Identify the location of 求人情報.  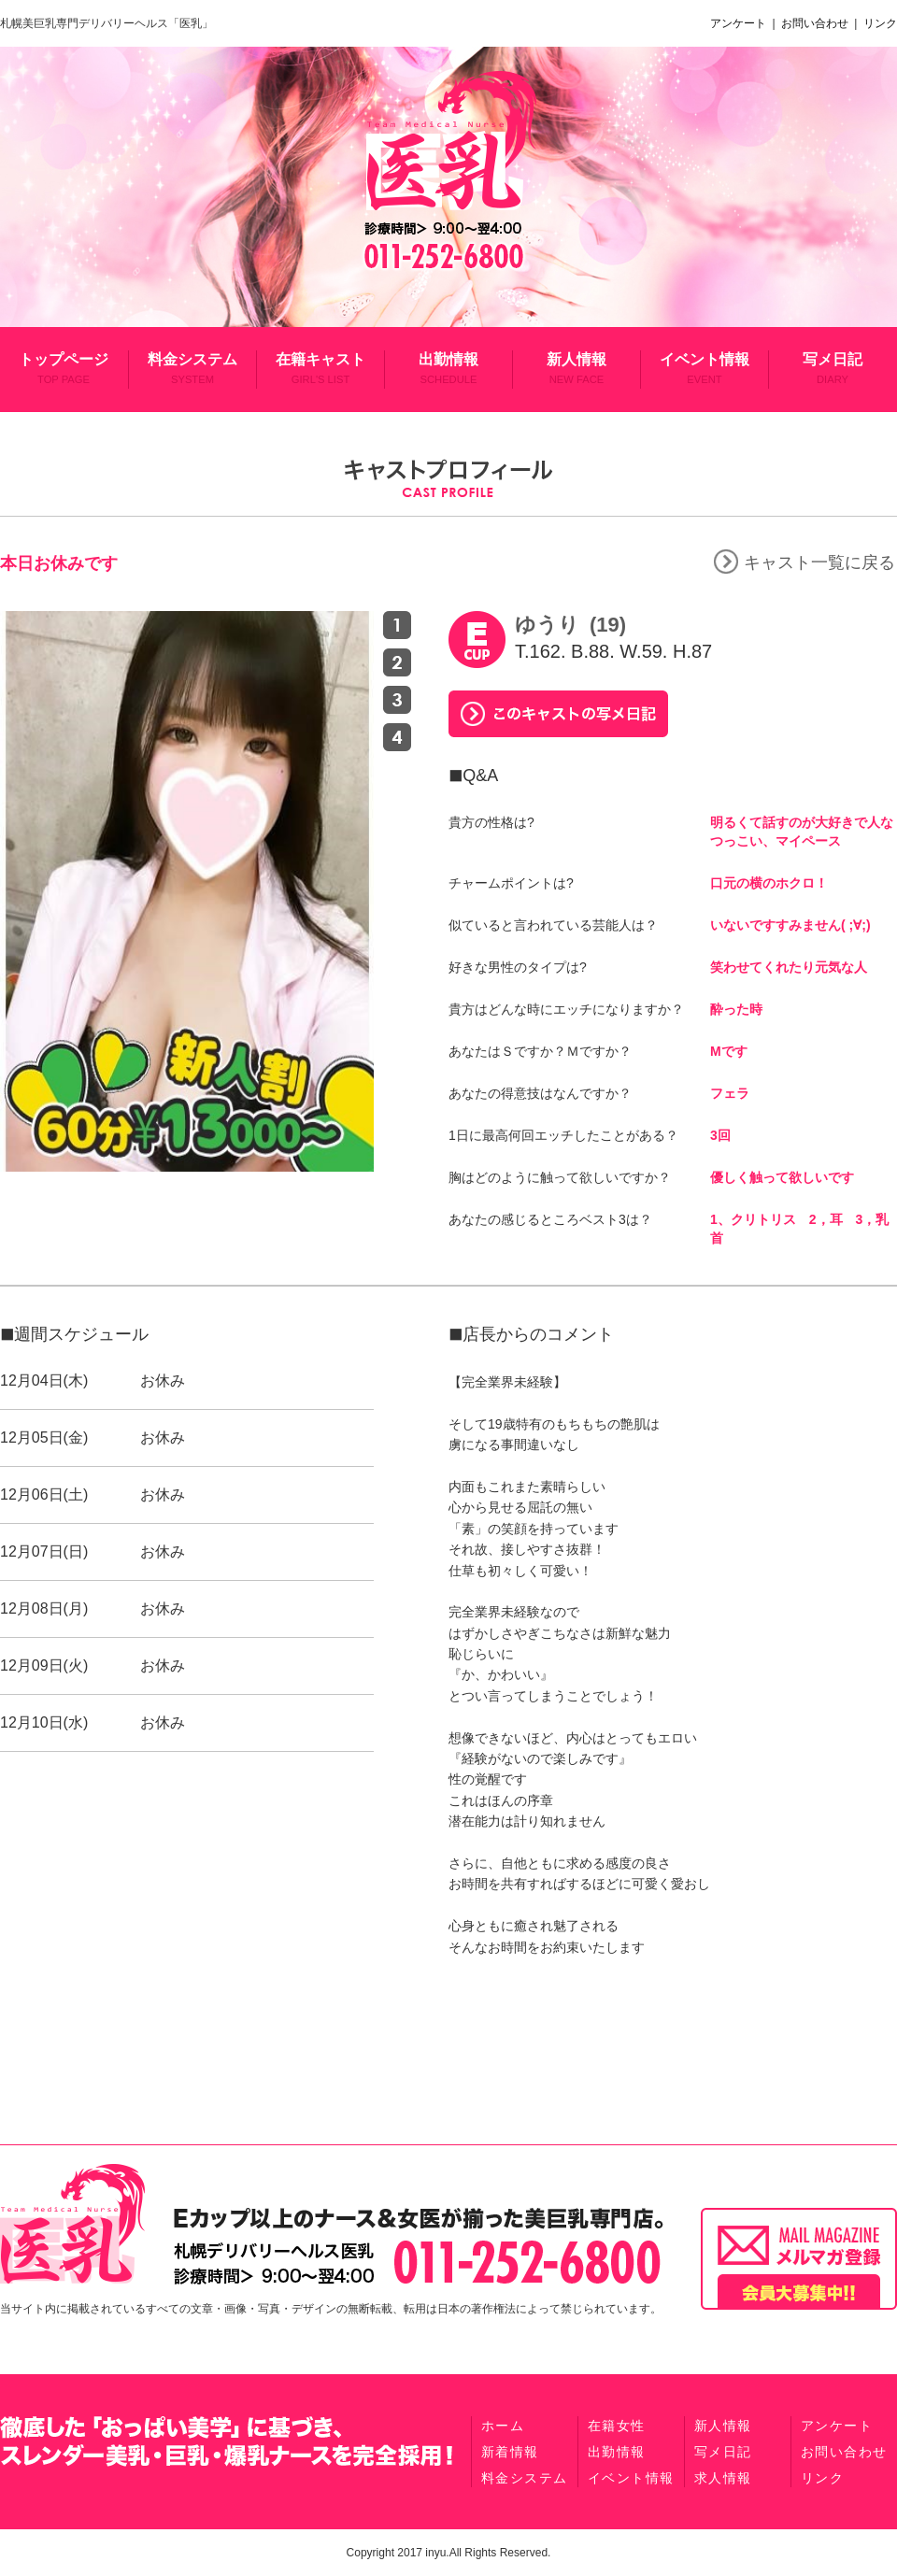
(723, 2477).